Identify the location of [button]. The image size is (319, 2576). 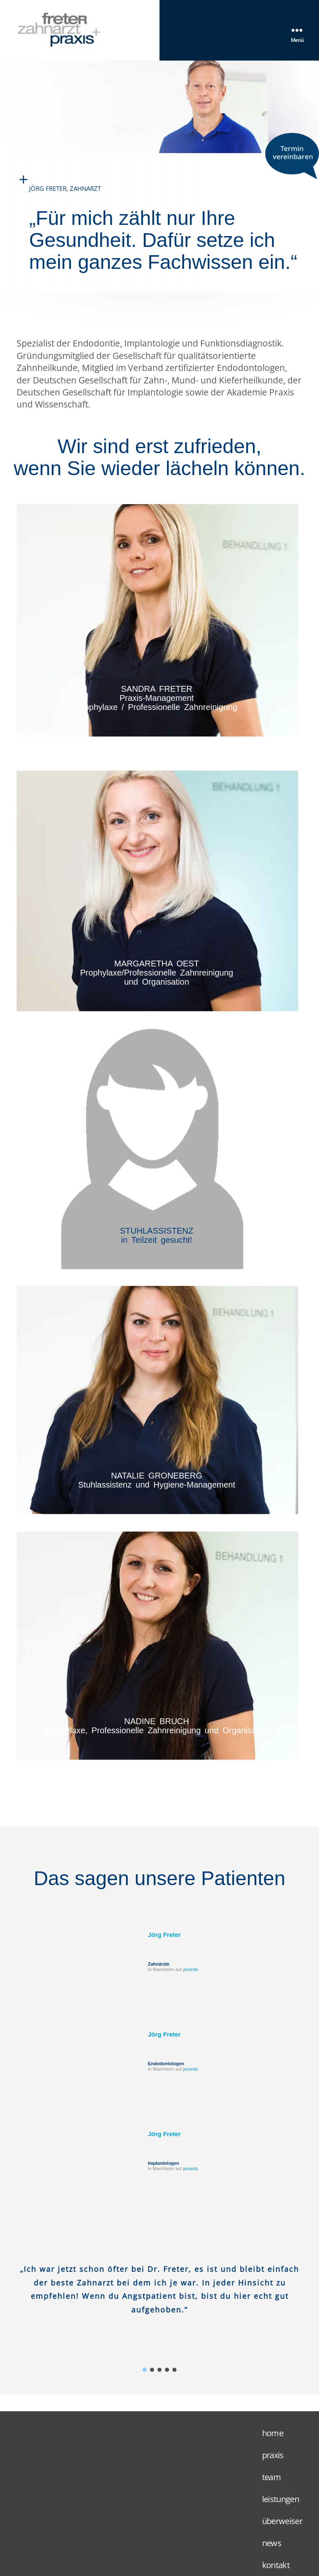
(144, 2370).